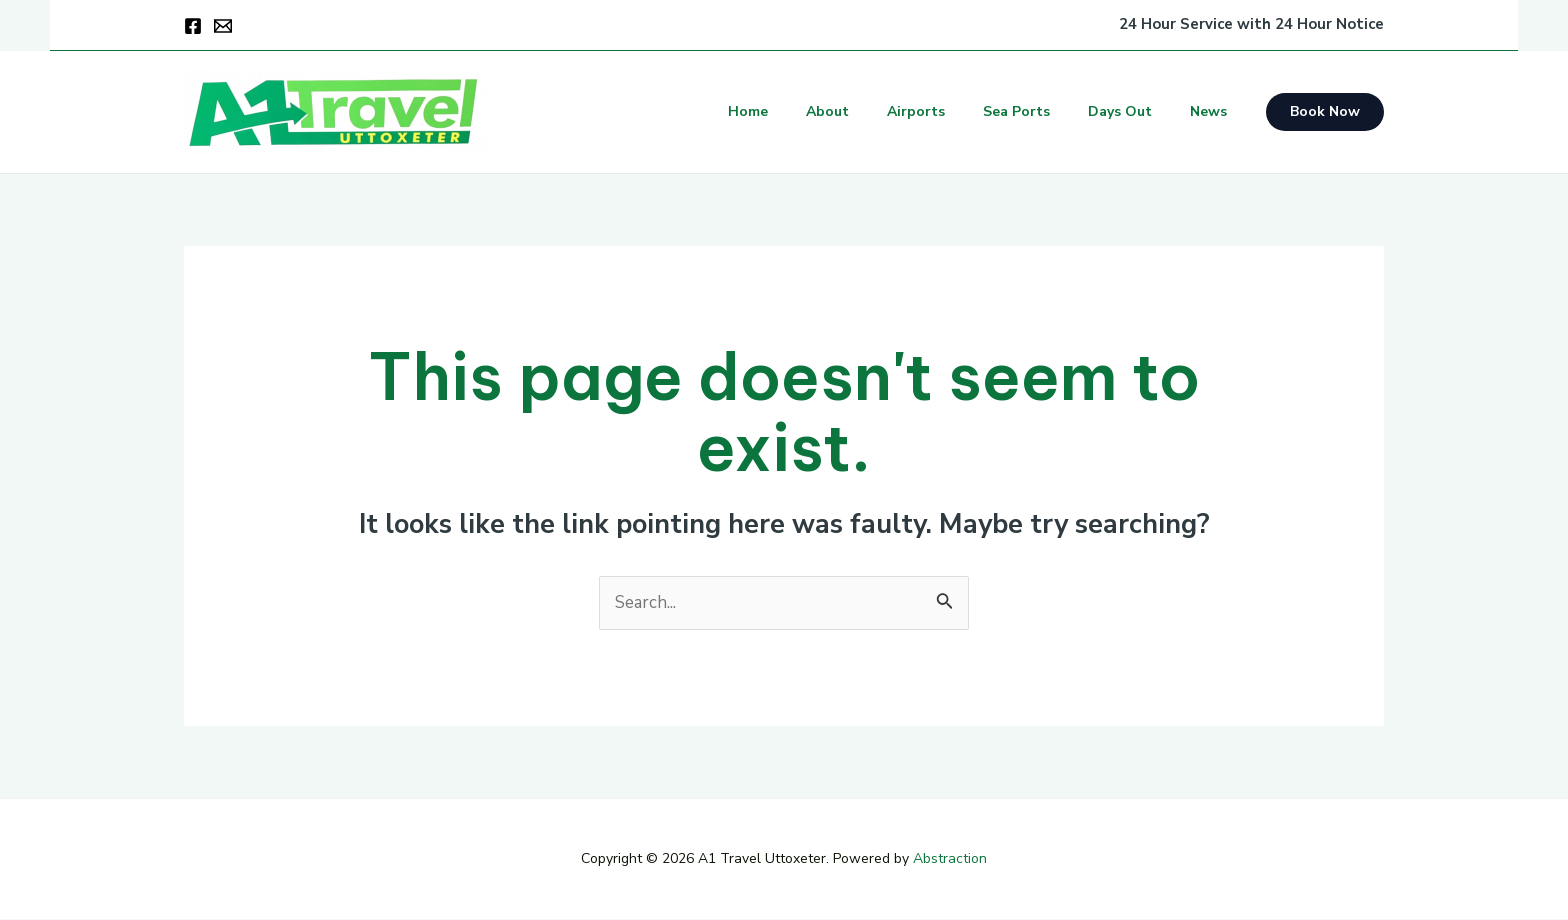  What do you see at coordinates (803, 111) in the screenshot?
I see `Home` at bounding box center [803, 111].